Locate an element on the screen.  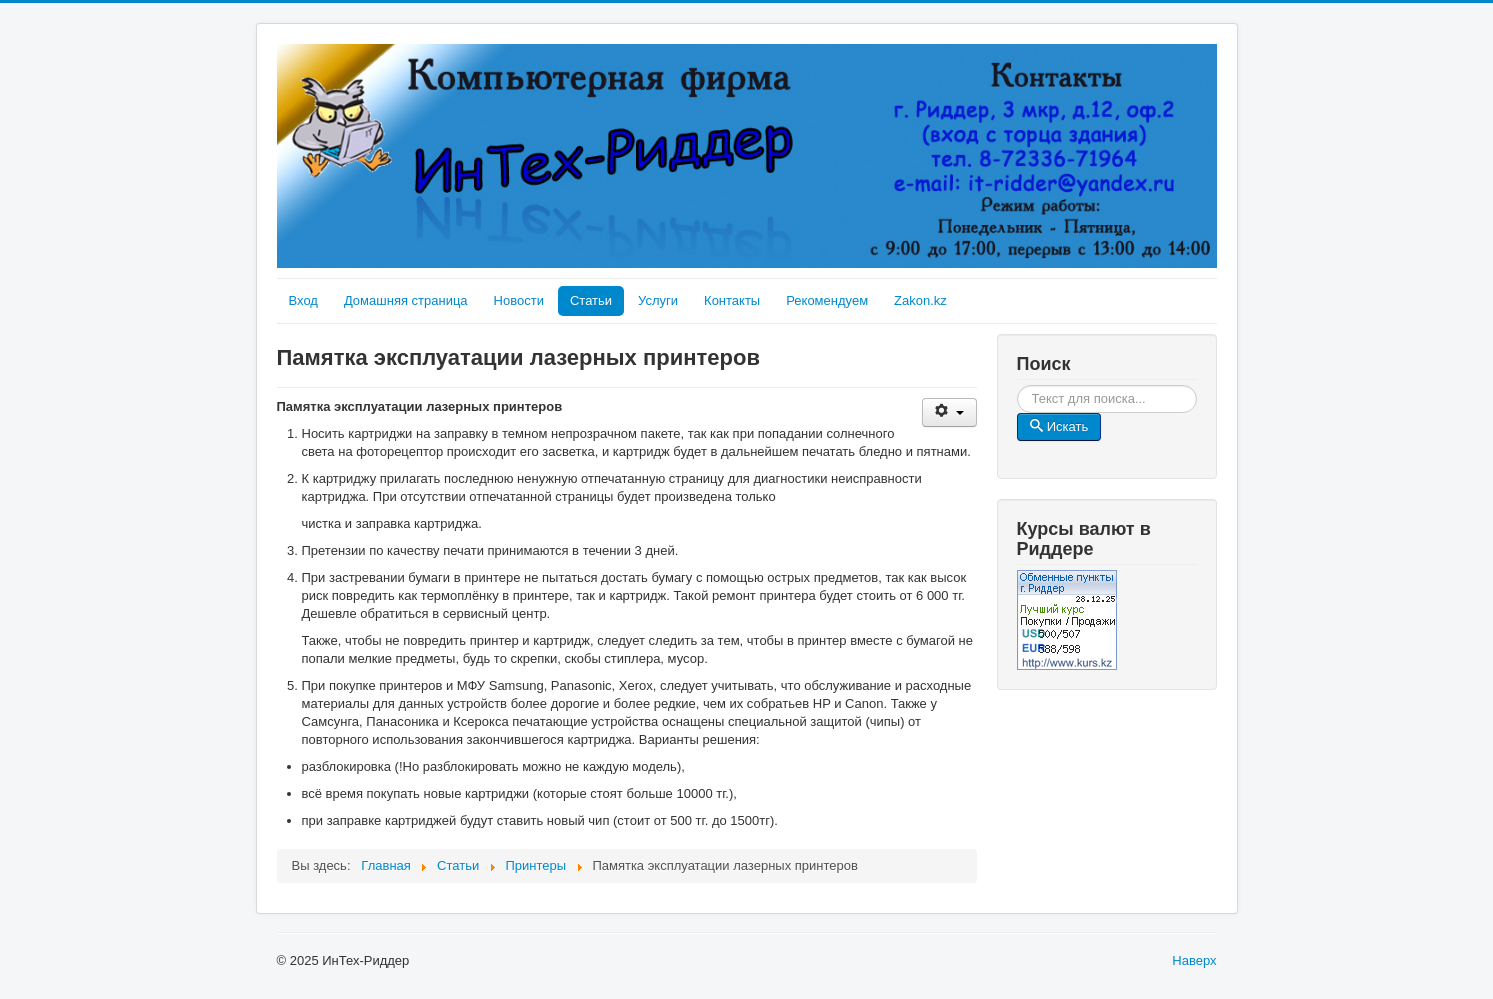
Домашняя страница is located at coordinates (406, 300).